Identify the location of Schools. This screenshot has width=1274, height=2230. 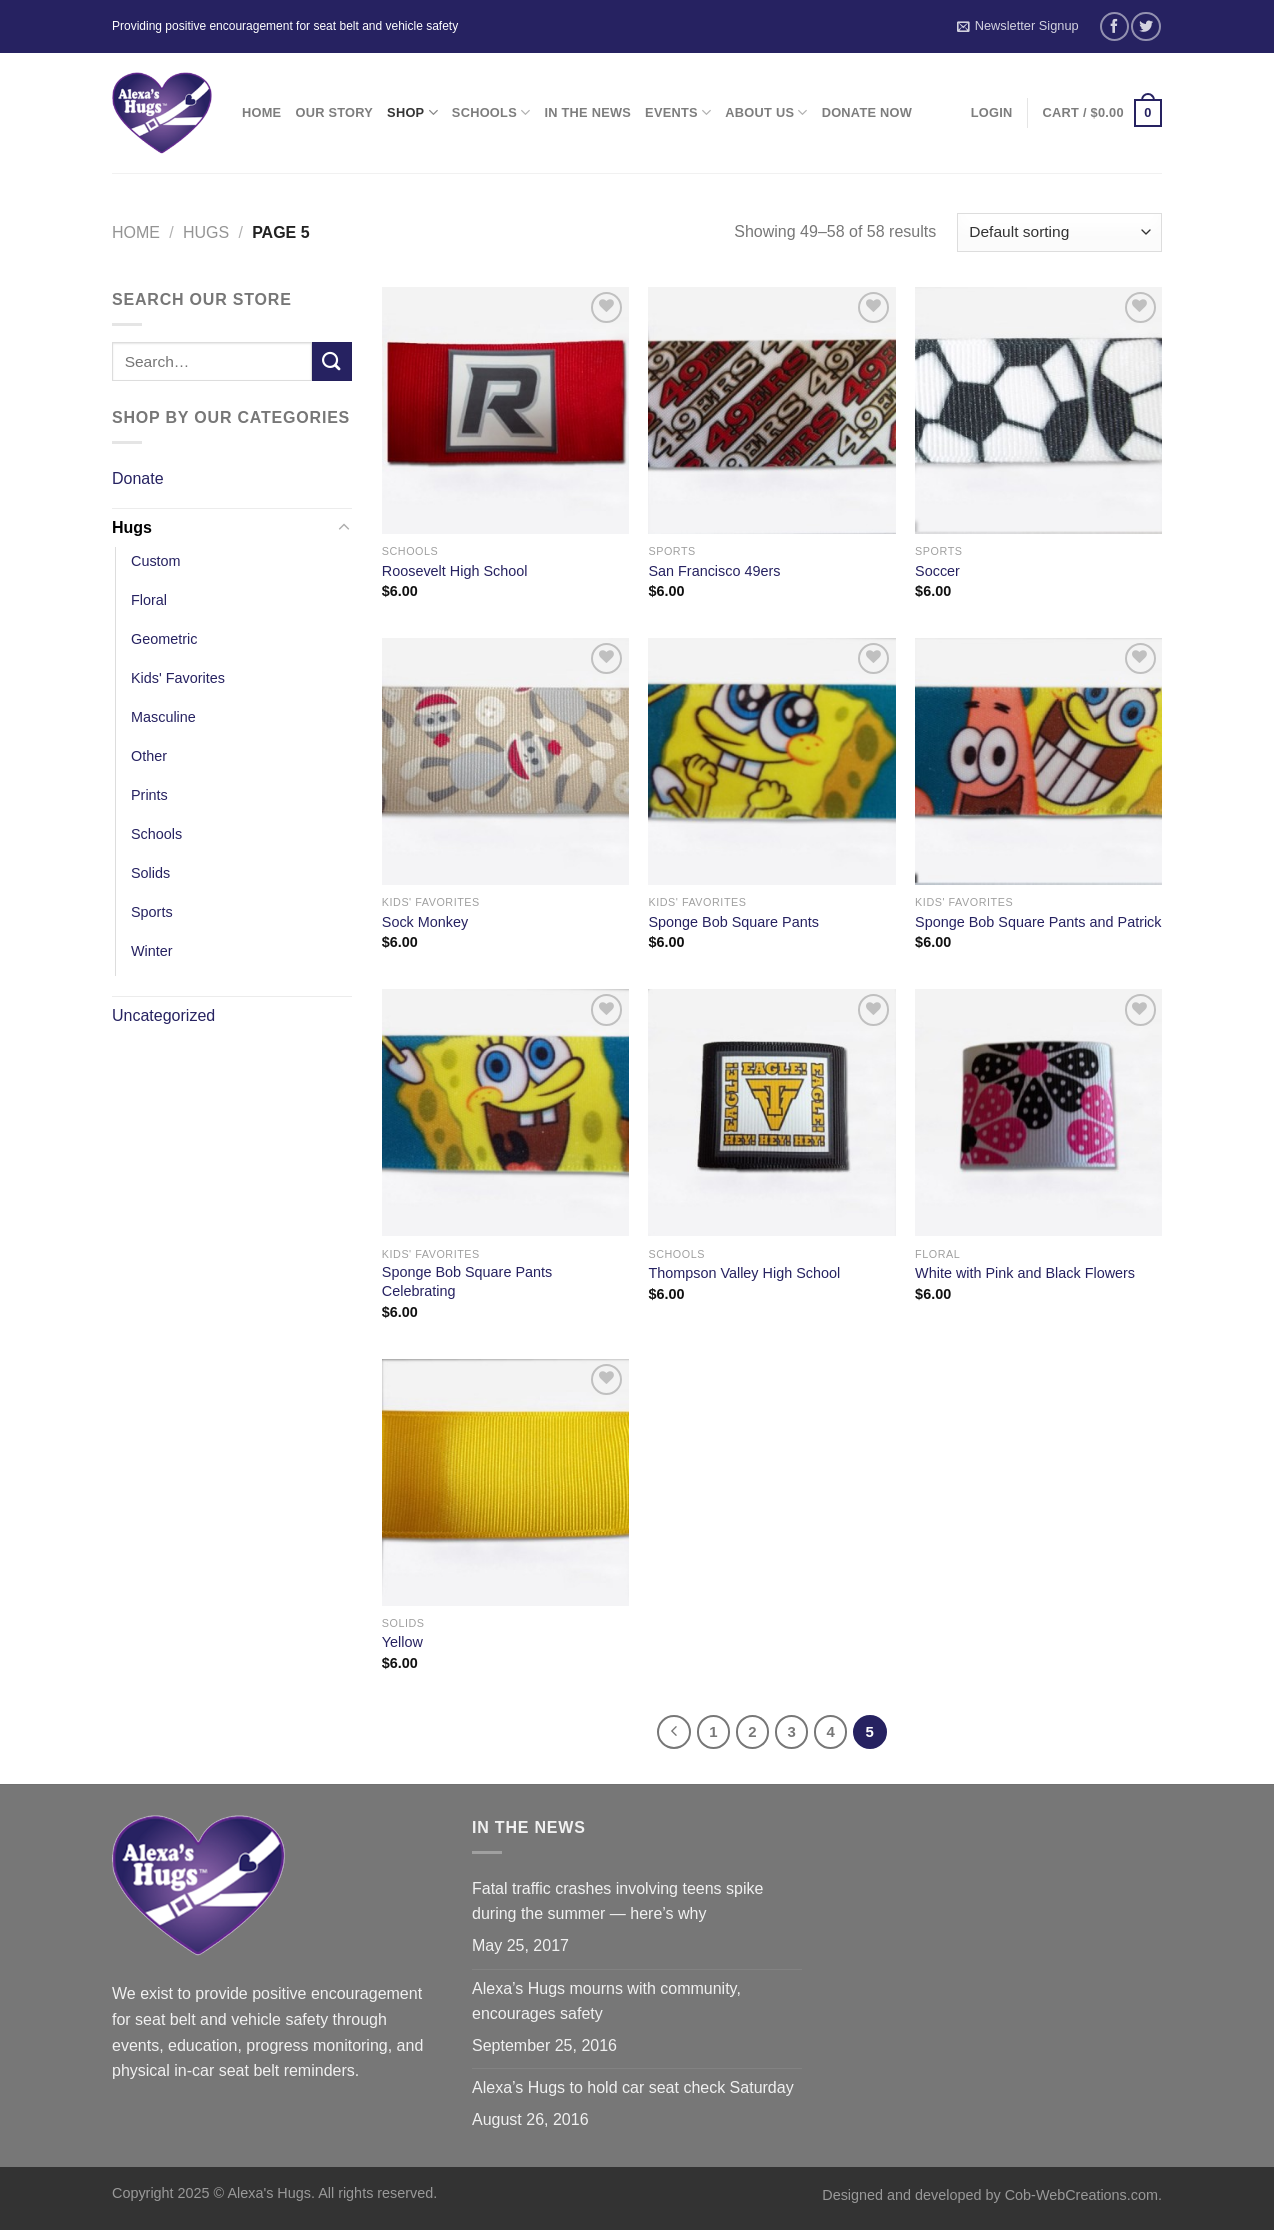
(491, 112).